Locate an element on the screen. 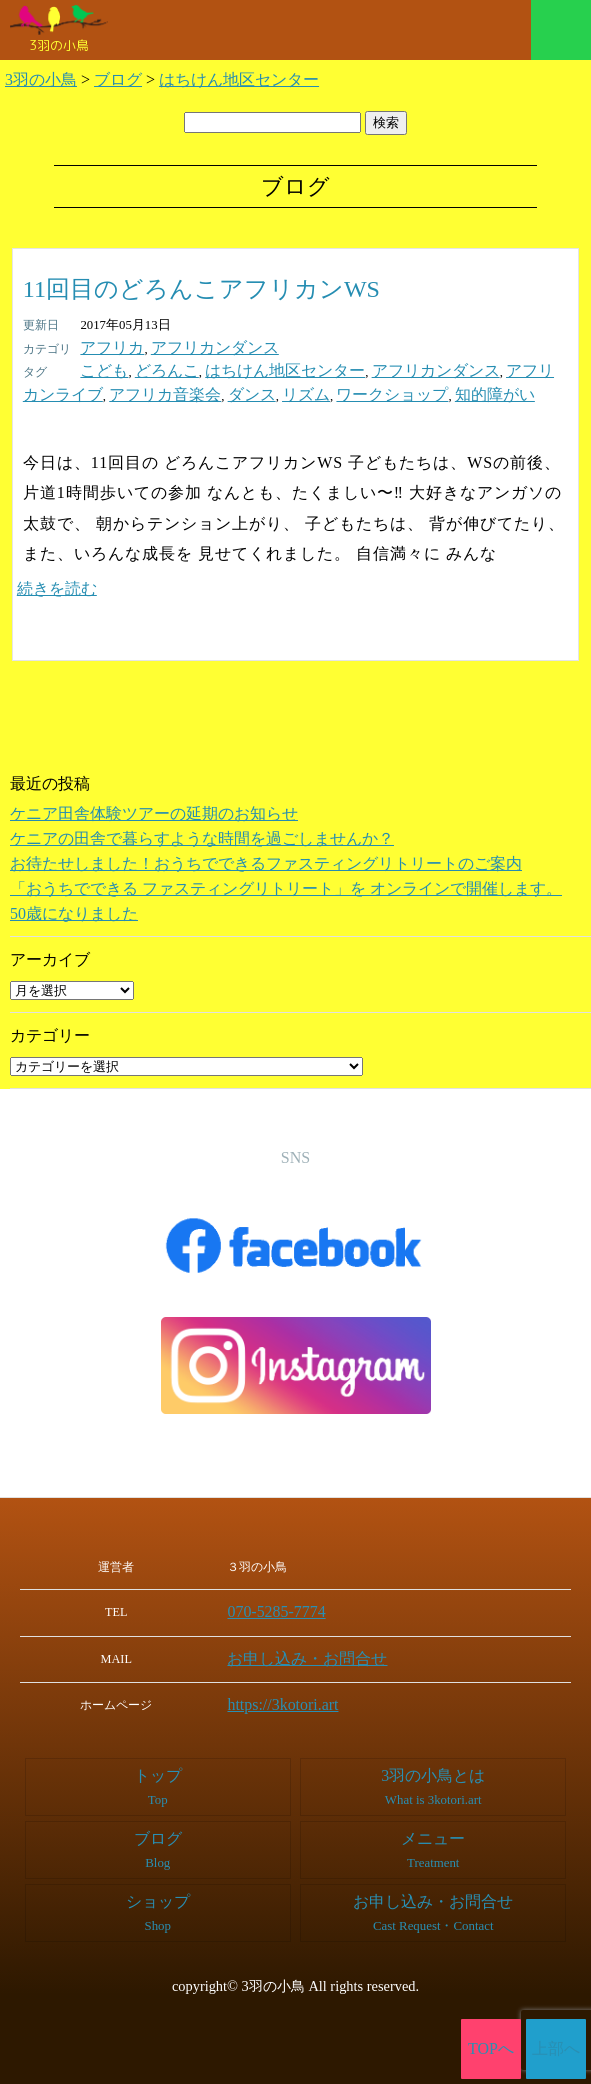 This screenshot has height=2084, width=591. https://3kotori.art is located at coordinates (300, 1694).